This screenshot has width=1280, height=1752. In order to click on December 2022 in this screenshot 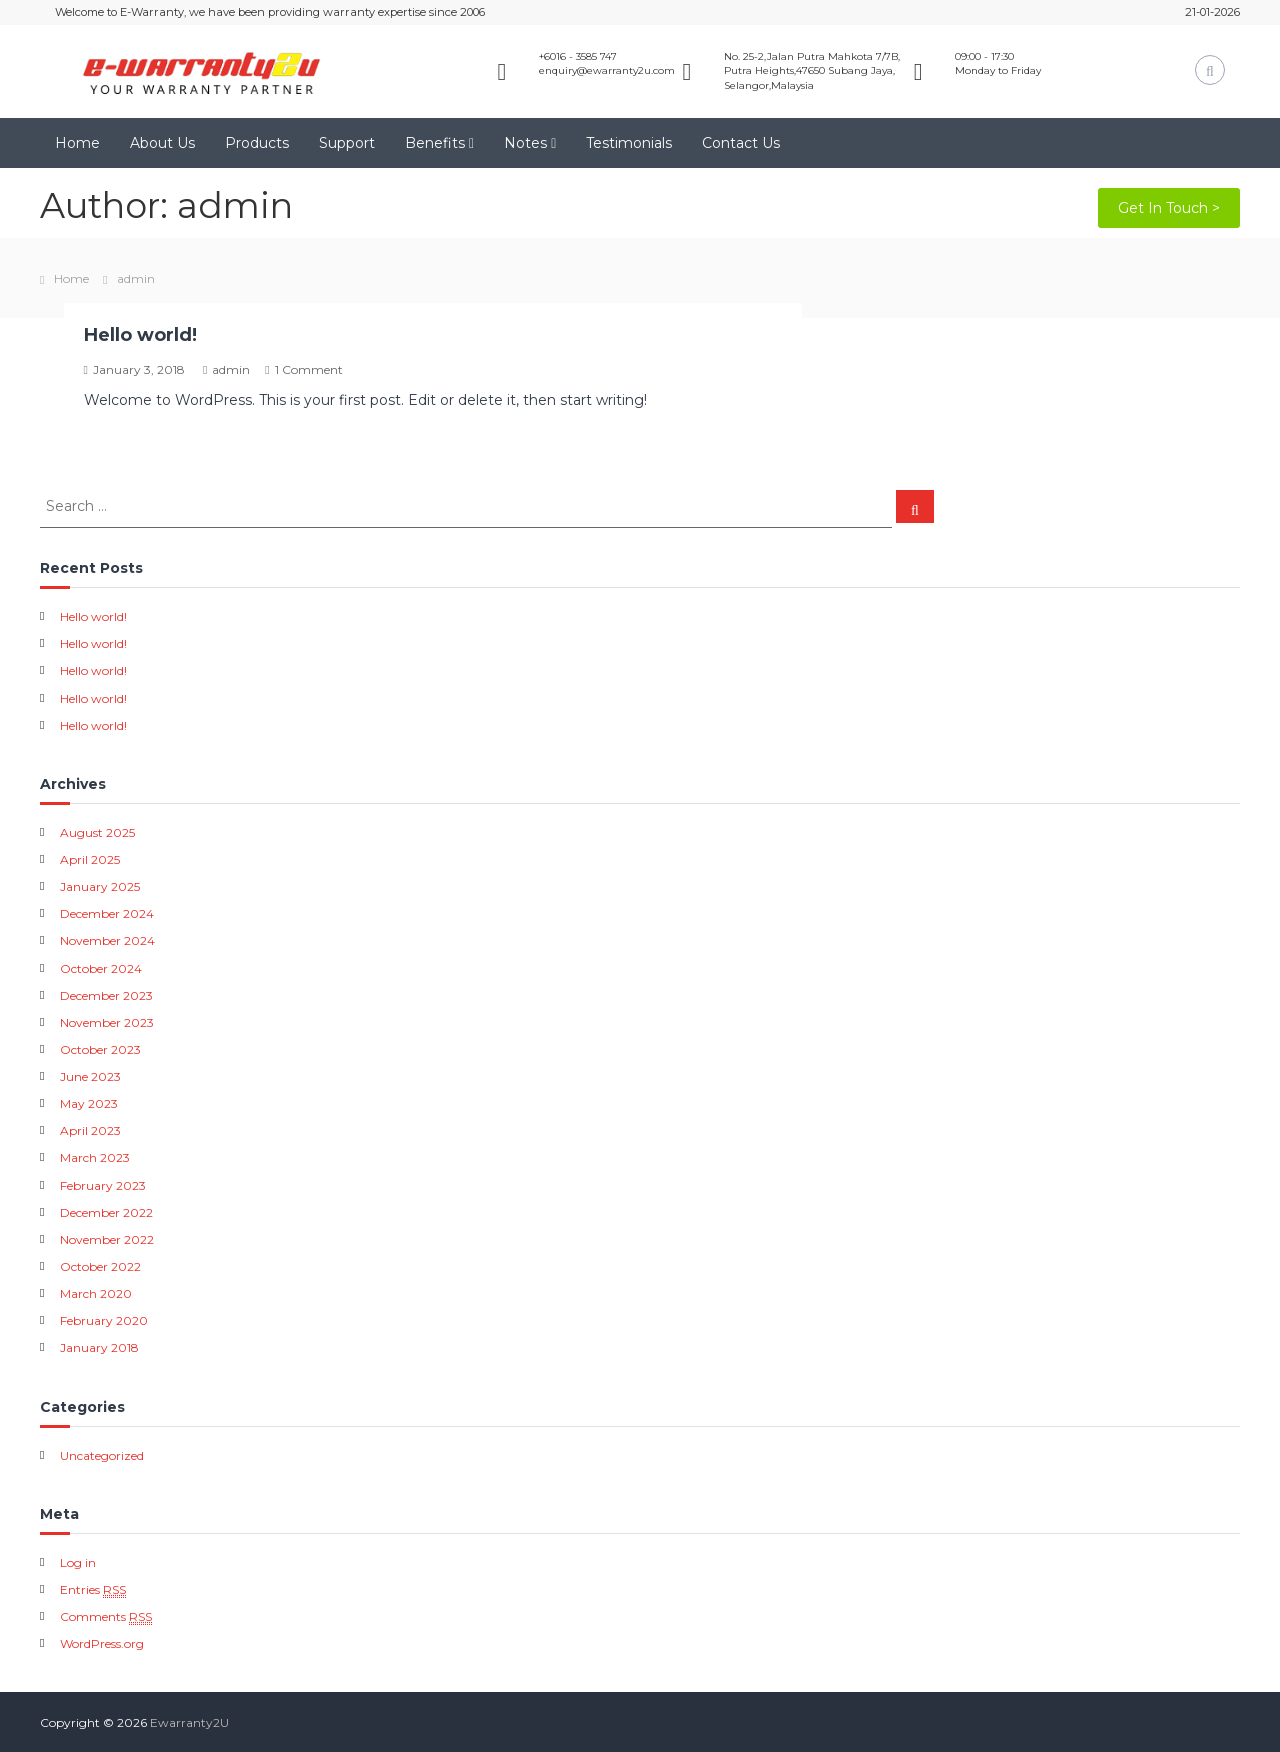, I will do `click(106, 1212)`.